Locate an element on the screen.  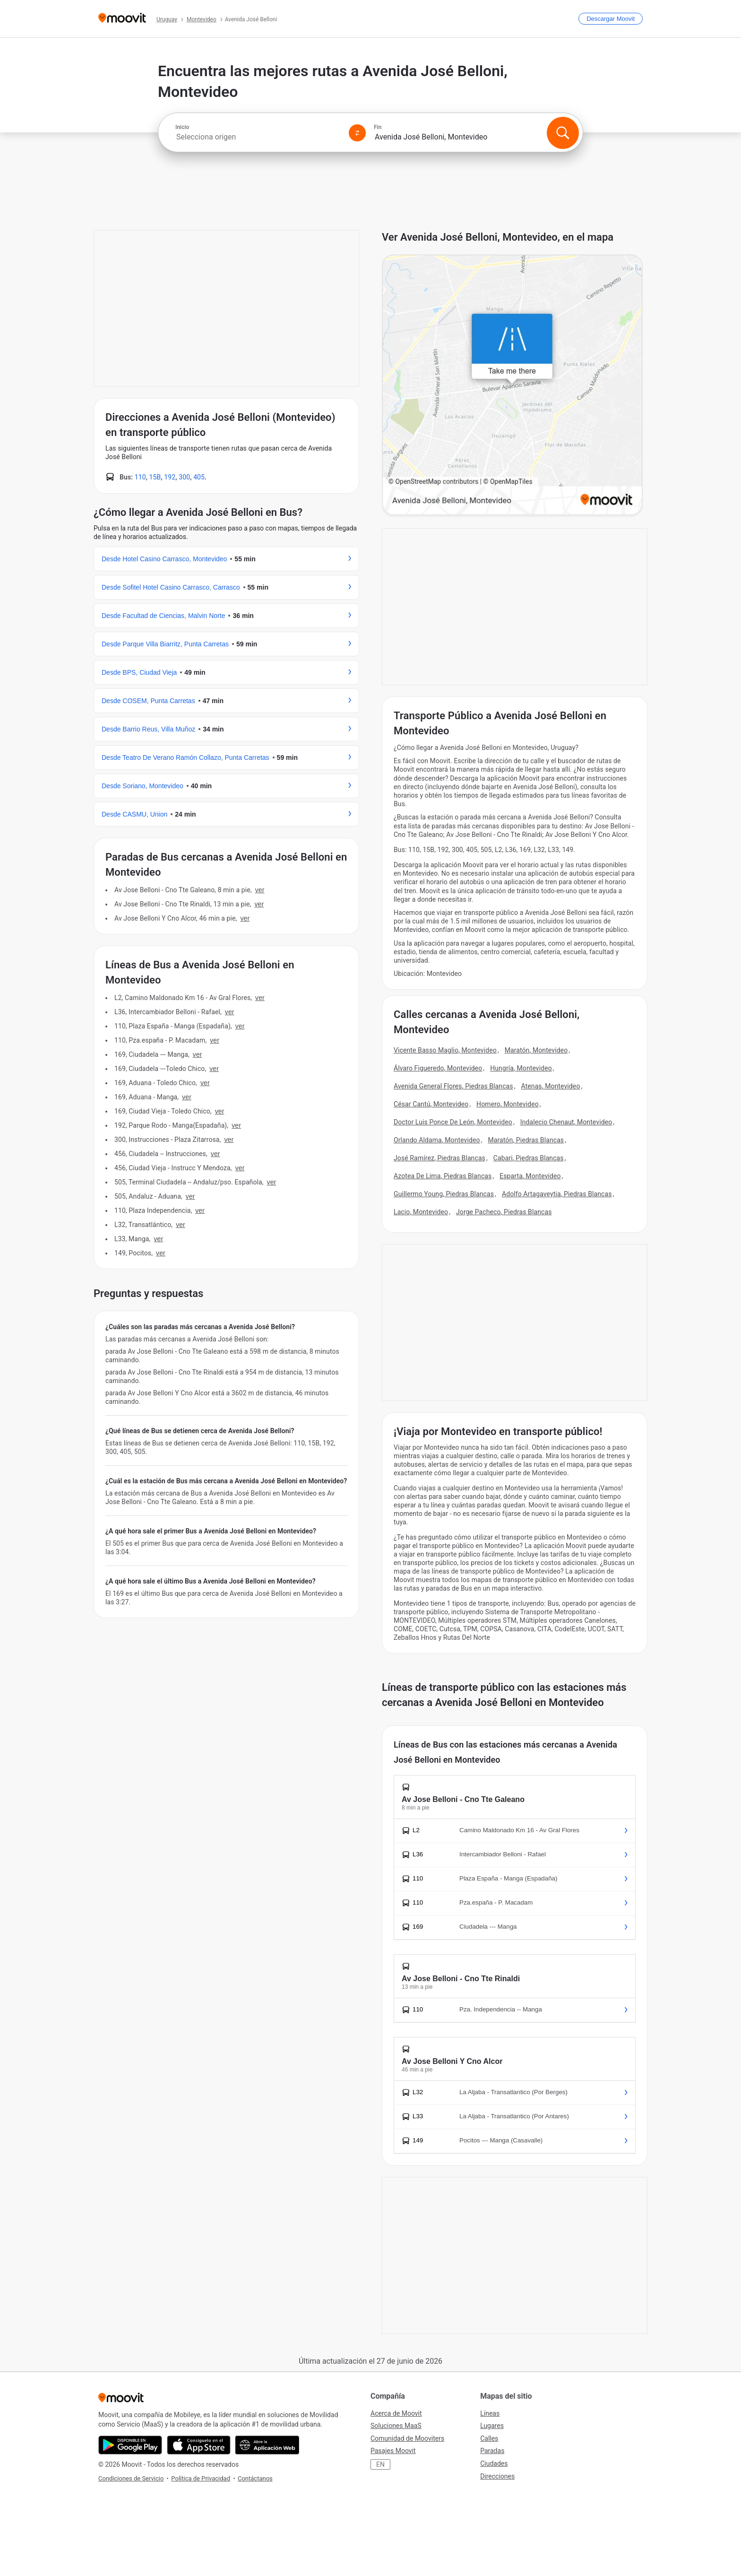
Condiciones de Servicio is located at coordinates (131, 2478).